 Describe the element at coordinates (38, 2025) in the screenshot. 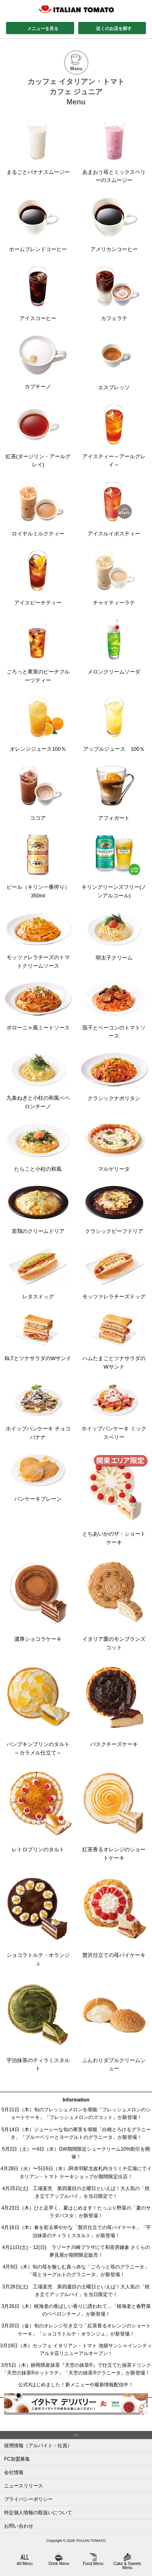

I see `宇治抹茶のティラミスタルト` at that location.